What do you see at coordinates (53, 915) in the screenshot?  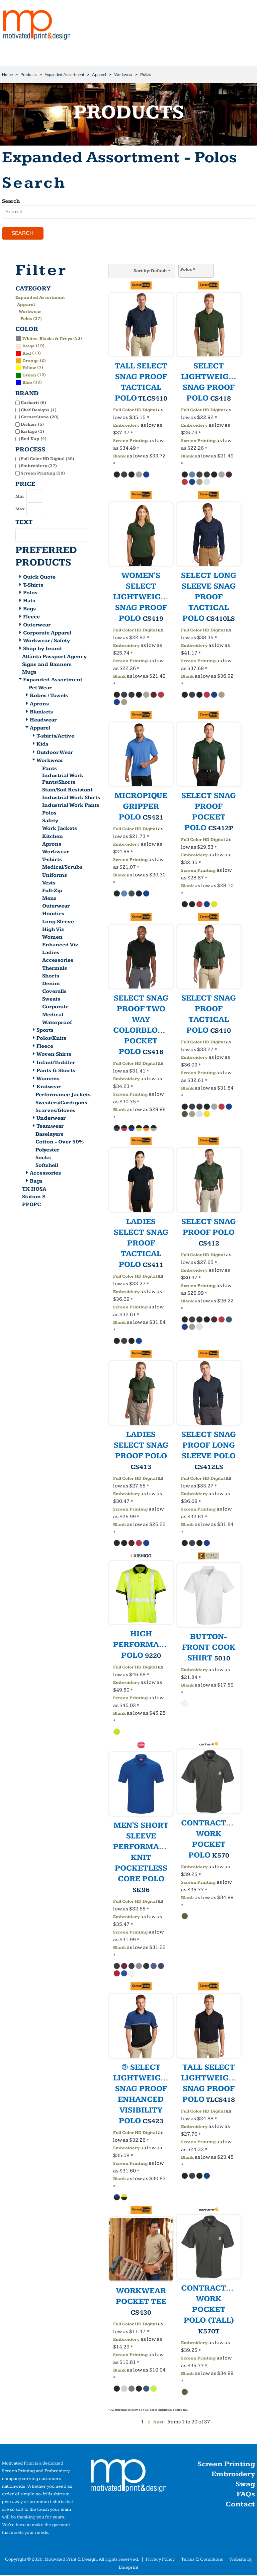 I see `Hoodies` at bounding box center [53, 915].